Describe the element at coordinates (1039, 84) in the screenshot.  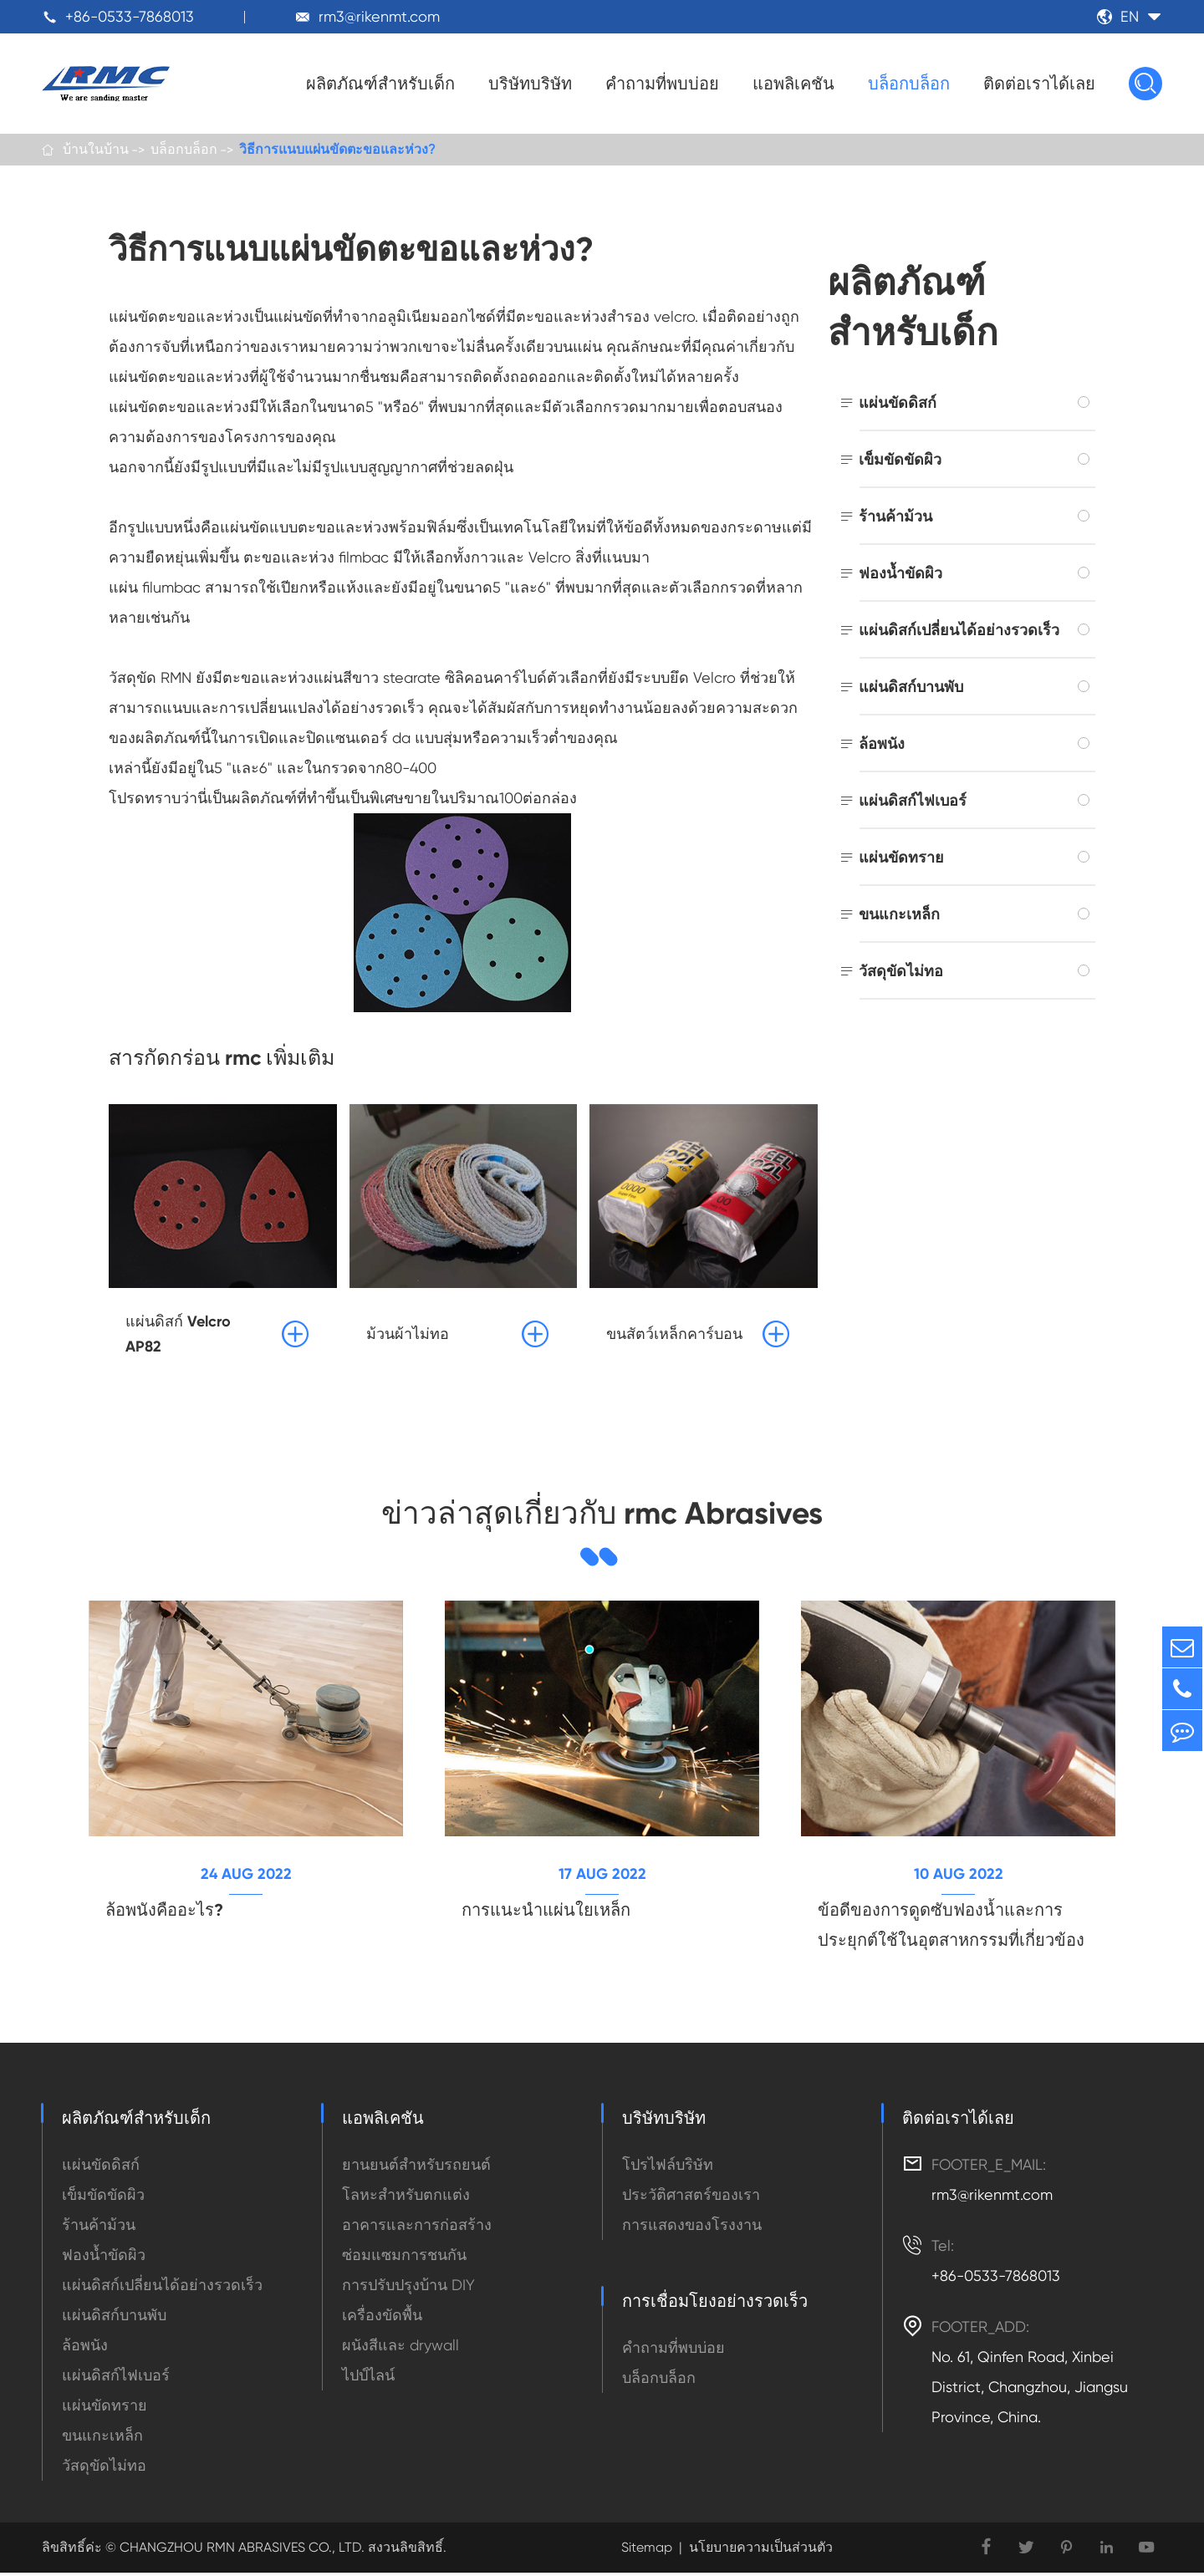
I see `ติดต่อเราได้เลย` at that location.